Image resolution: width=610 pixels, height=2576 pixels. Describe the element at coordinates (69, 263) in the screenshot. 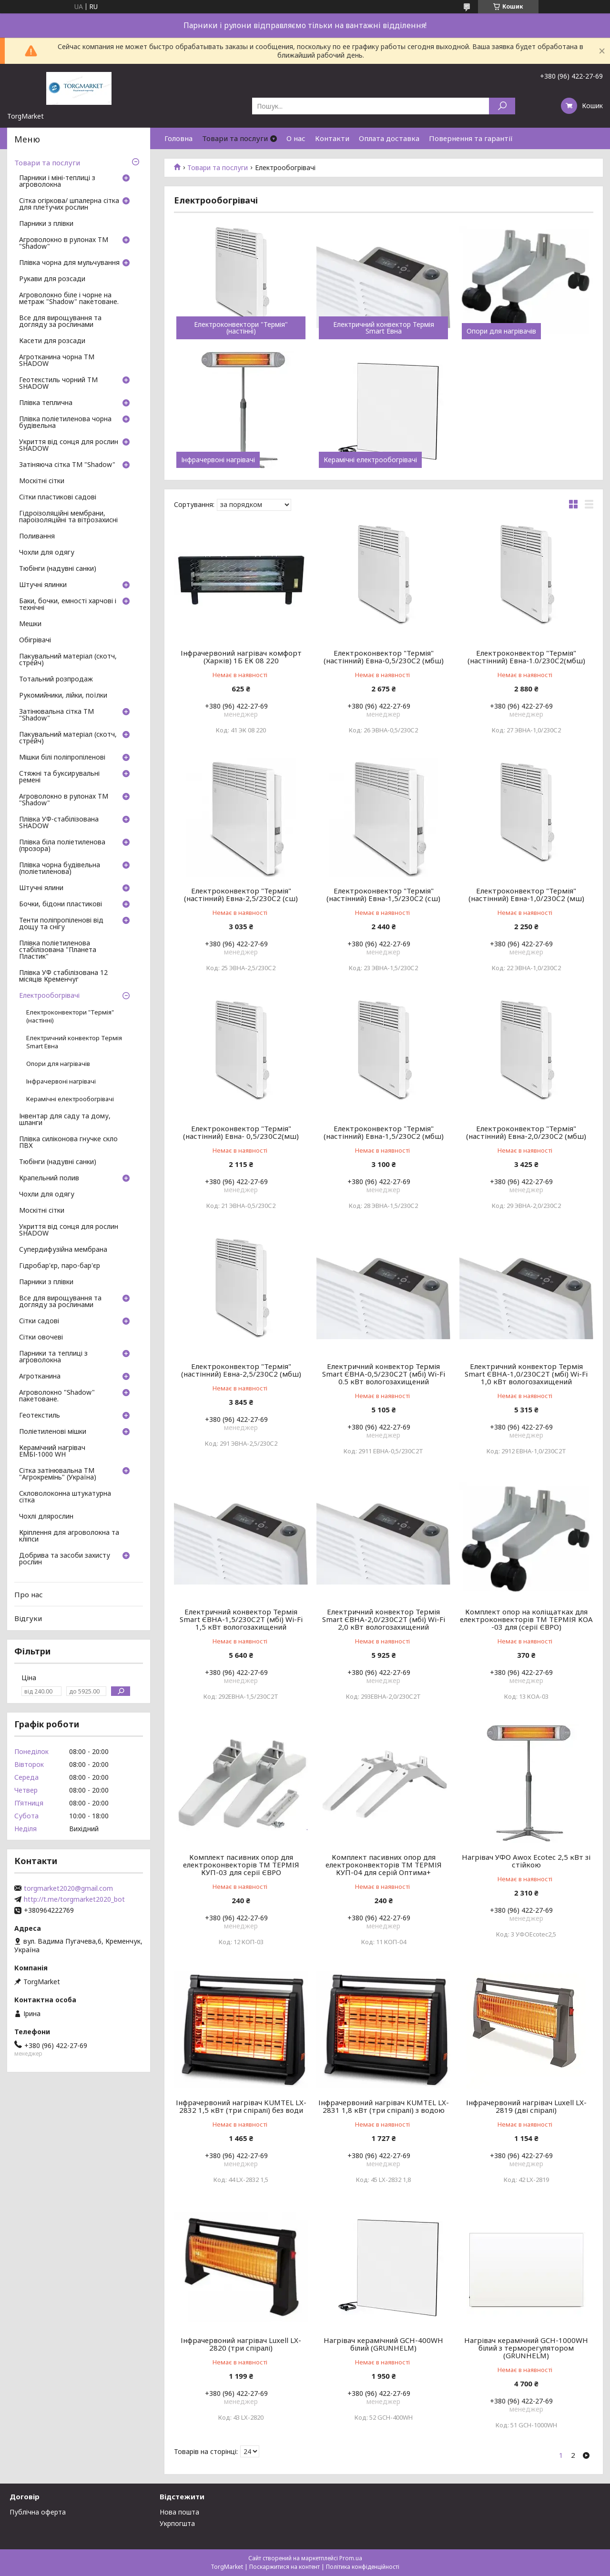

I see `Плівка чорна для мульчування` at that location.